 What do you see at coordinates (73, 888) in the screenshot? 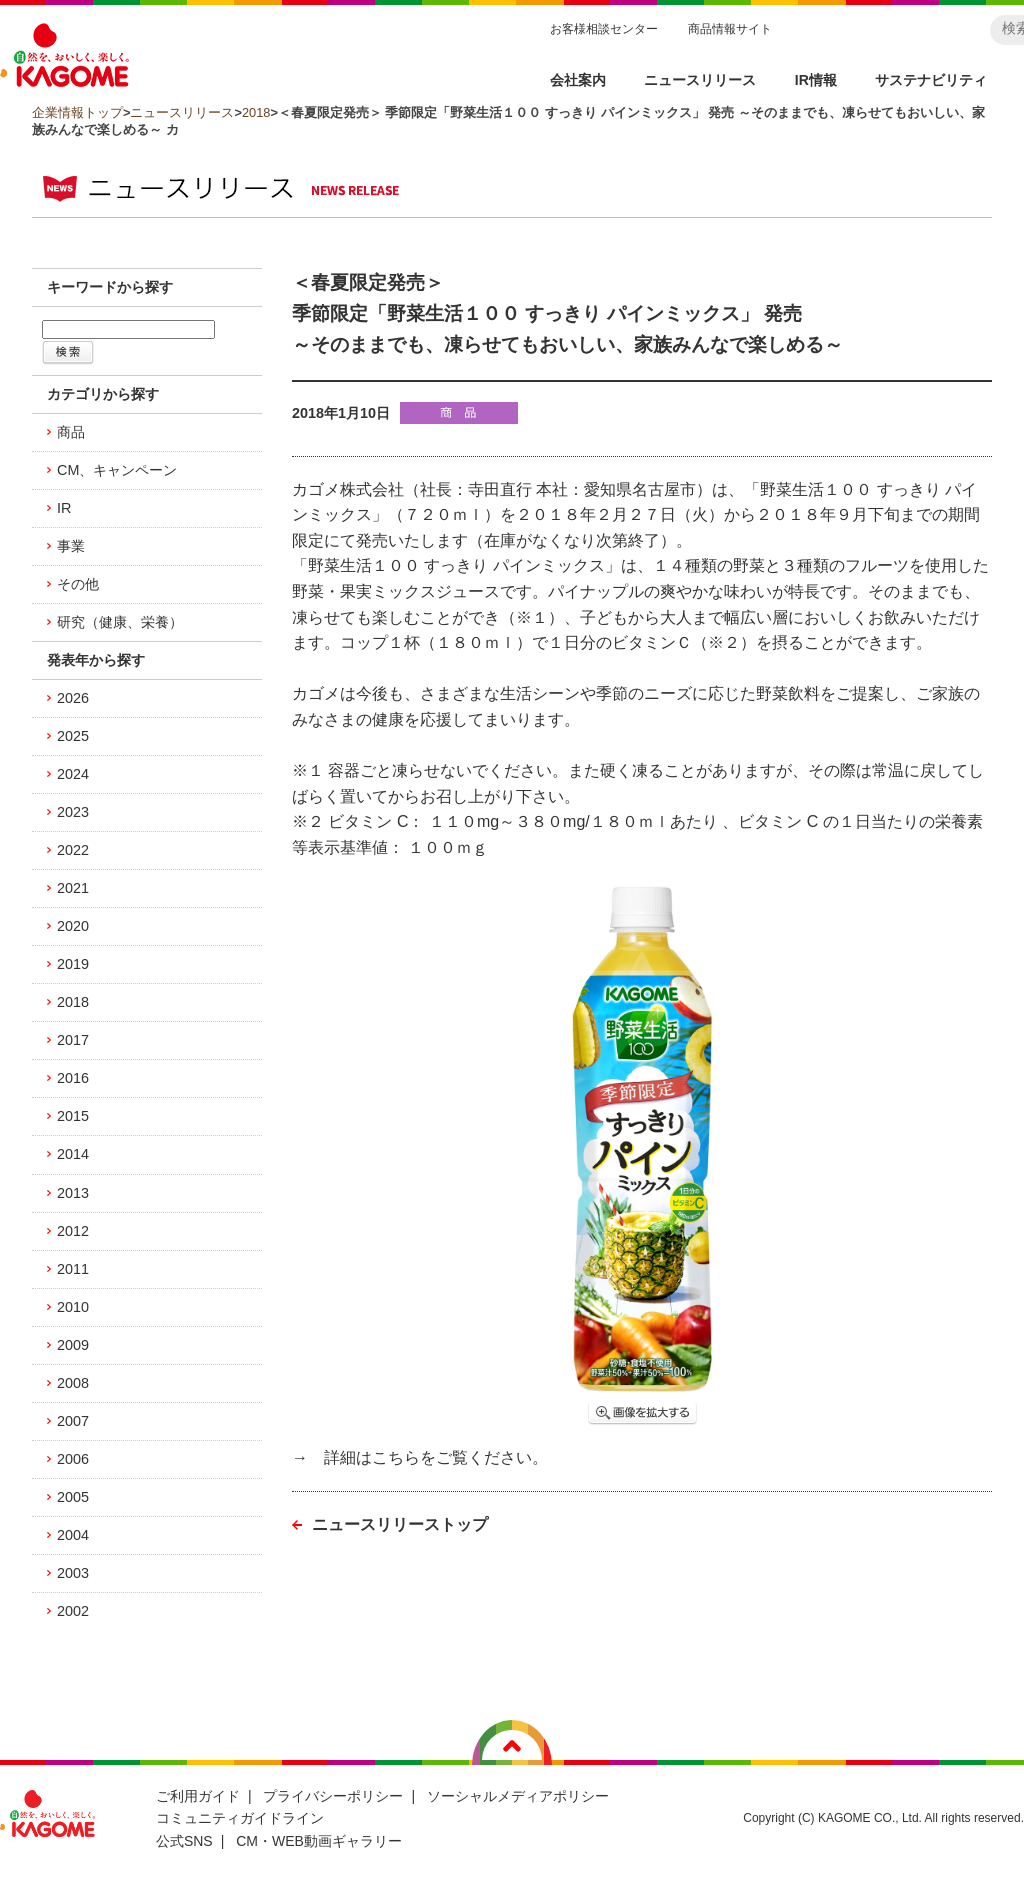
I see `2021` at bounding box center [73, 888].